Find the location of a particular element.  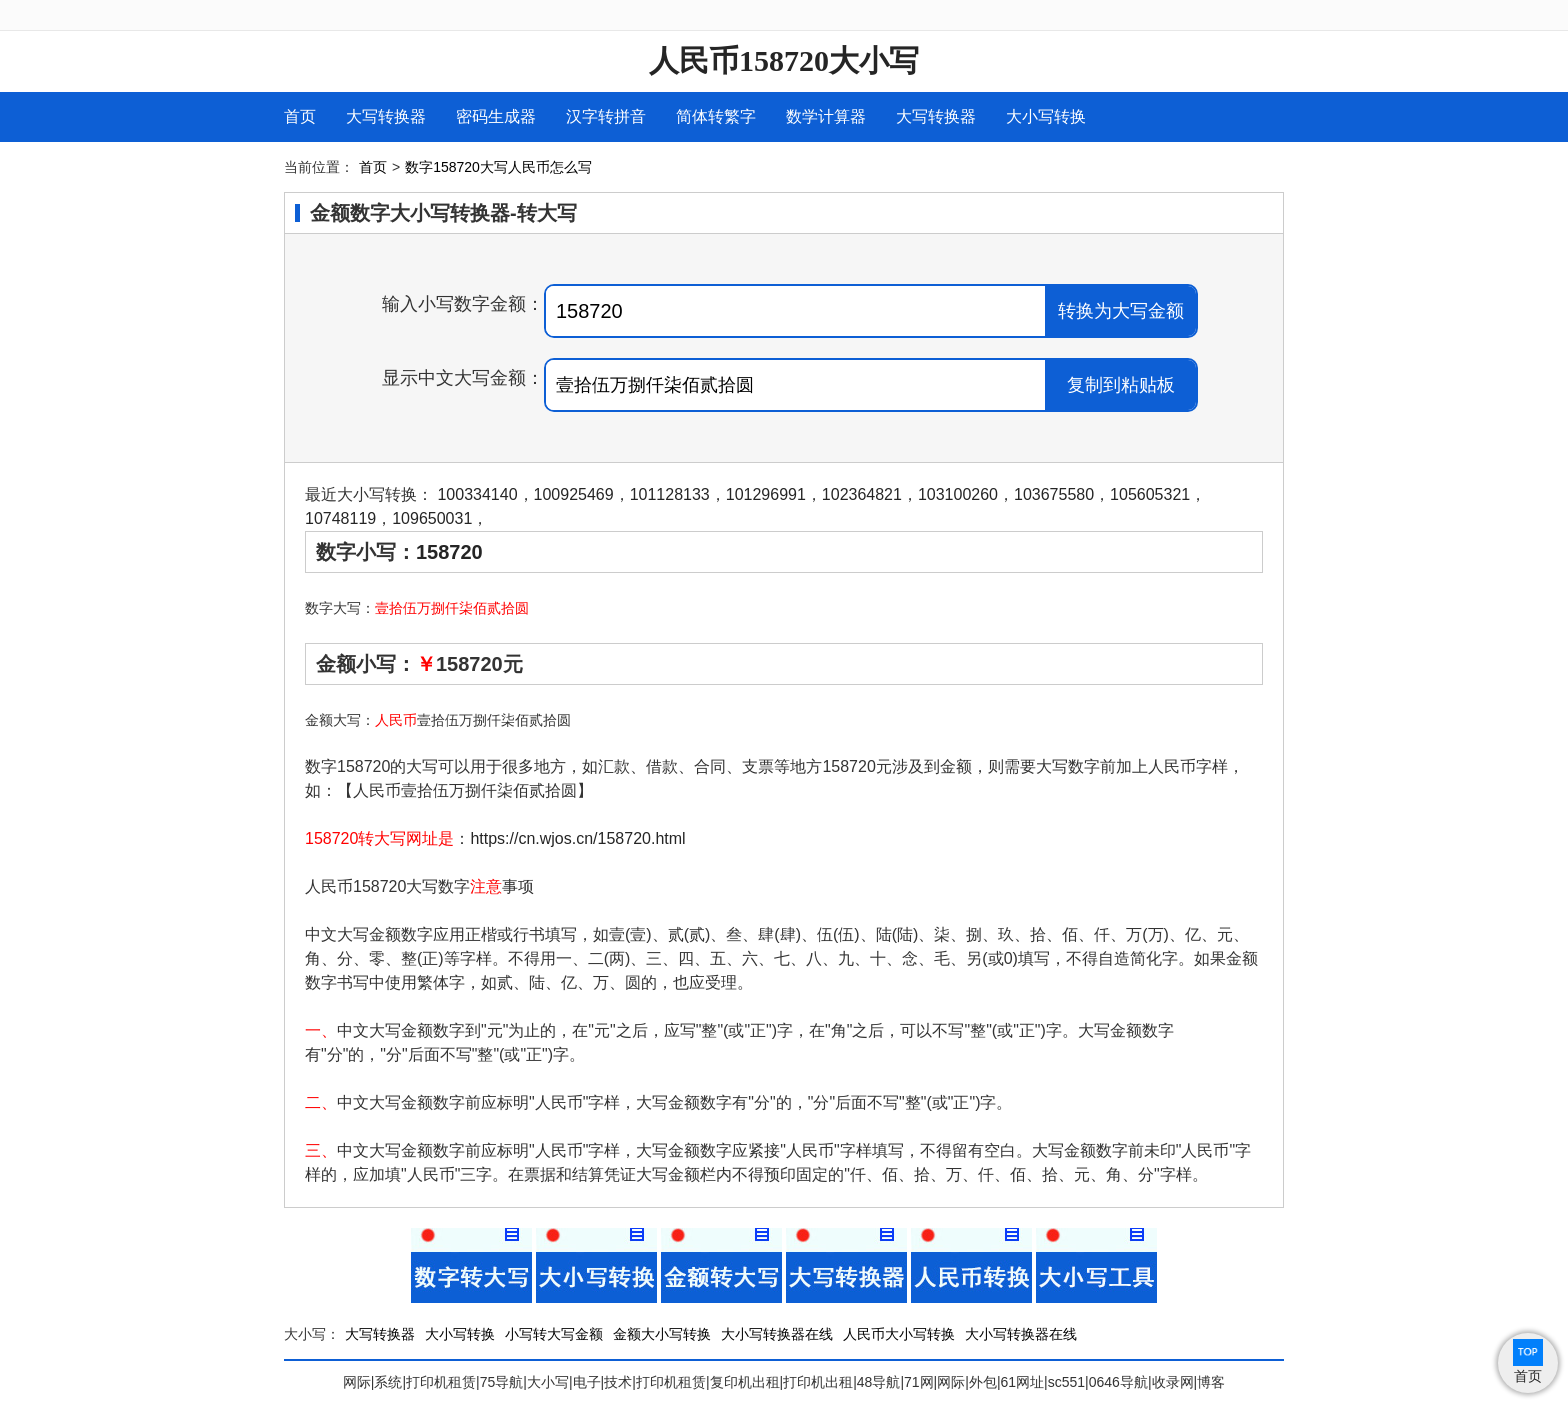

网际 is located at coordinates (357, 1382).